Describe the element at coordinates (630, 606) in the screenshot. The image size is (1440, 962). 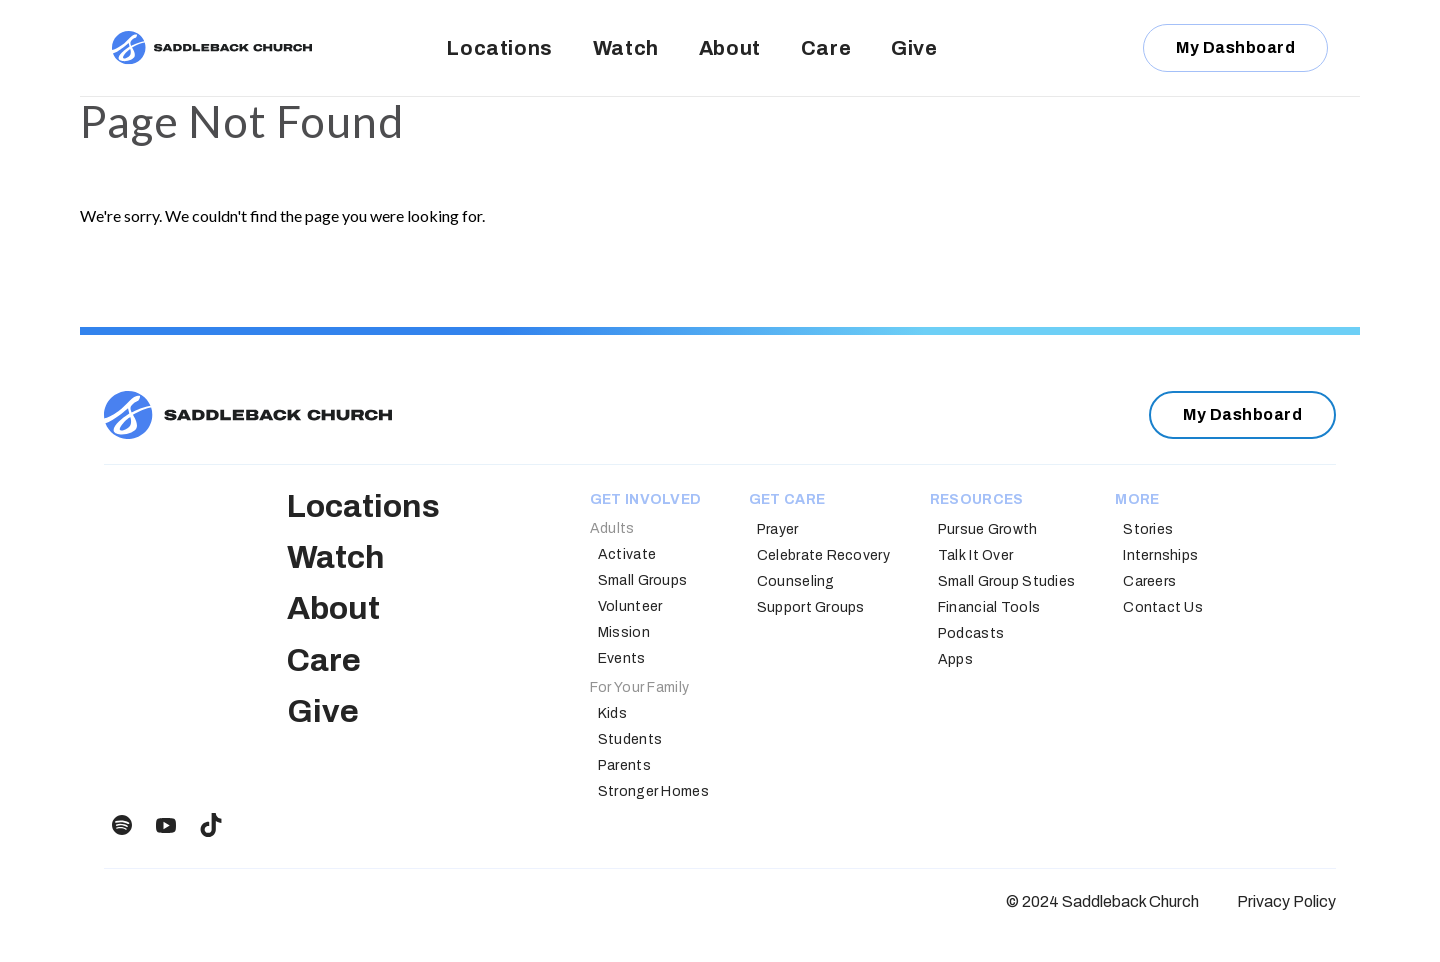
I see `Volunteer` at that location.